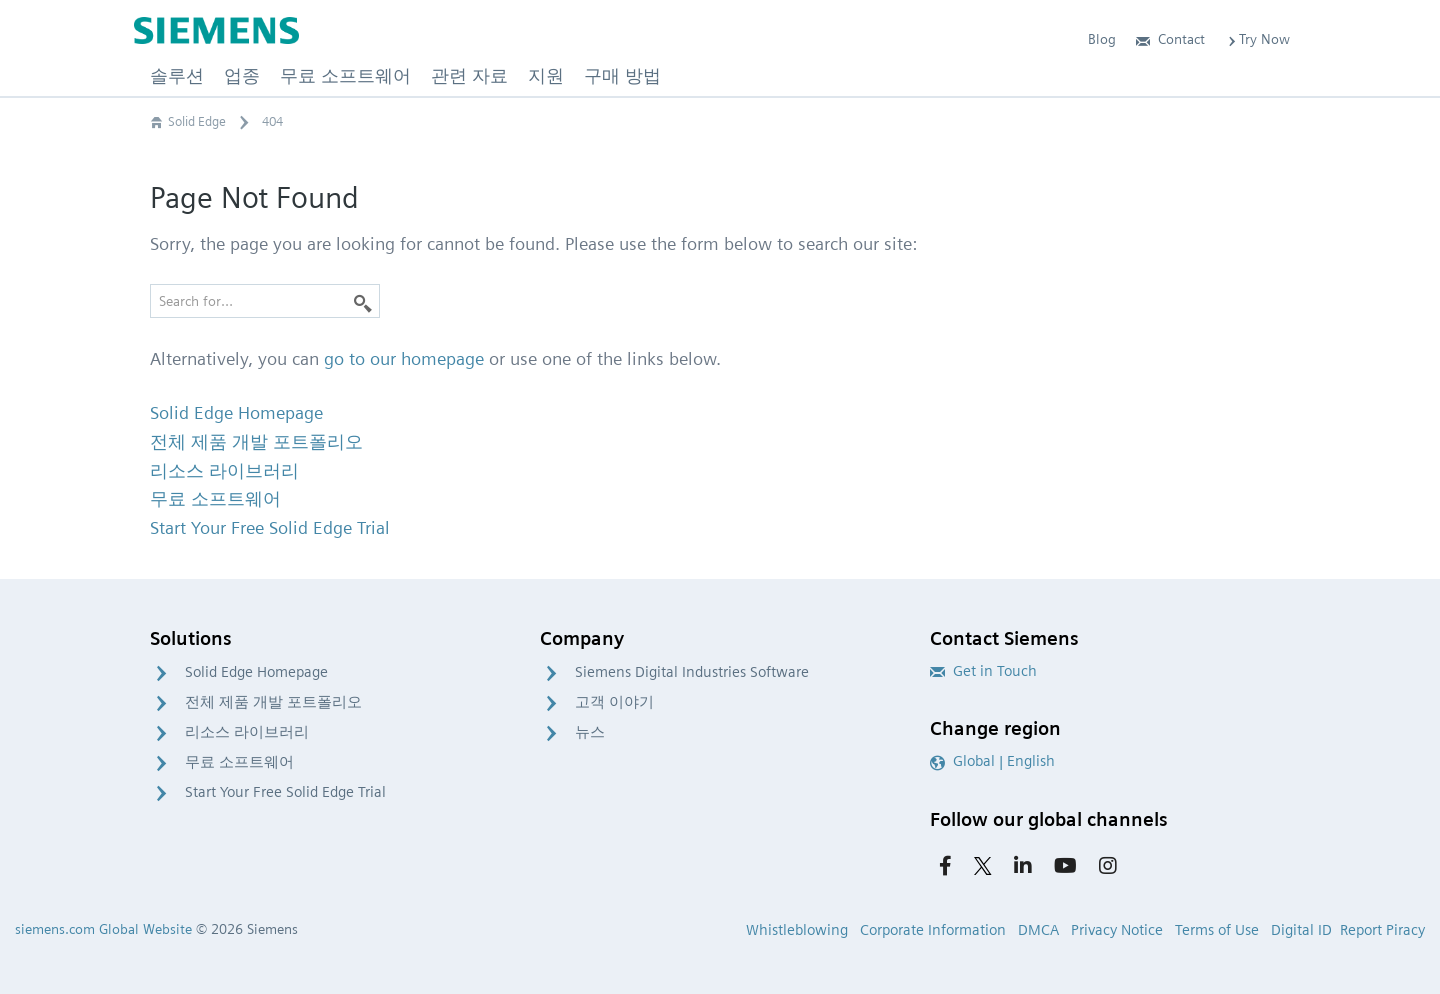 Image resolution: width=1440 pixels, height=994 pixels. What do you see at coordinates (1301, 930) in the screenshot?
I see `Digital ID` at bounding box center [1301, 930].